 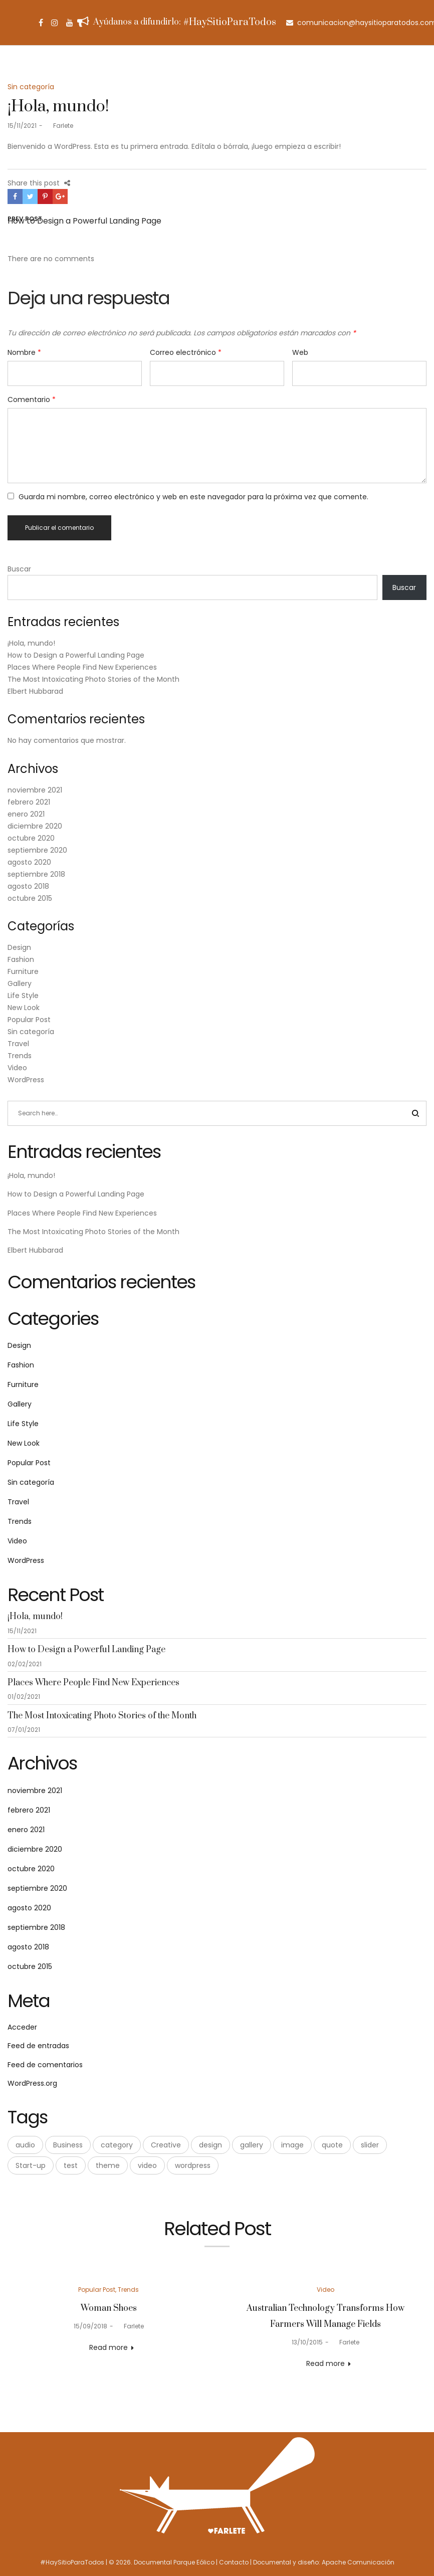 What do you see at coordinates (20, 983) in the screenshot?
I see `Gallery` at bounding box center [20, 983].